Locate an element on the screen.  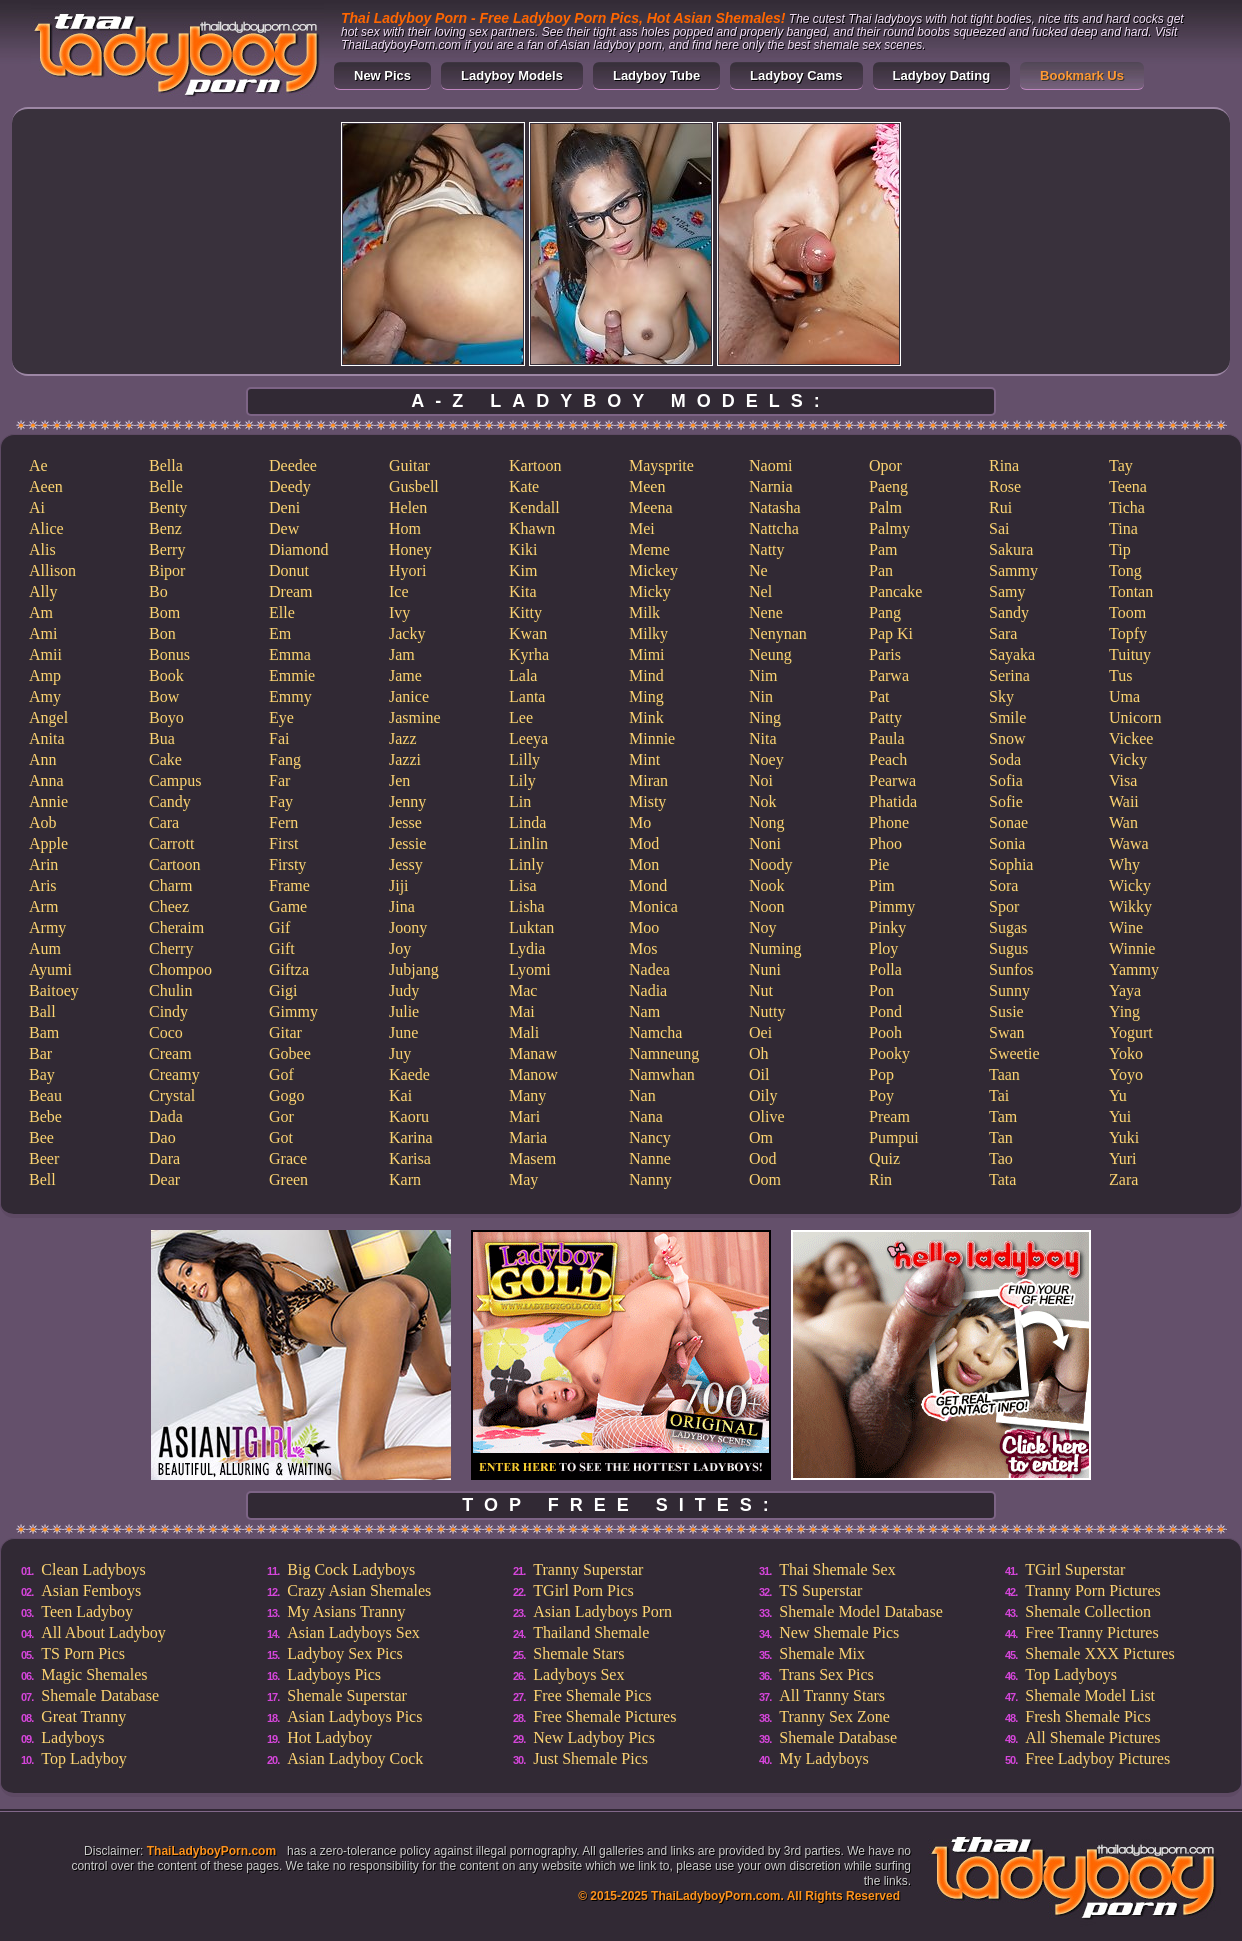
Lyomi is located at coordinates (530, 969).